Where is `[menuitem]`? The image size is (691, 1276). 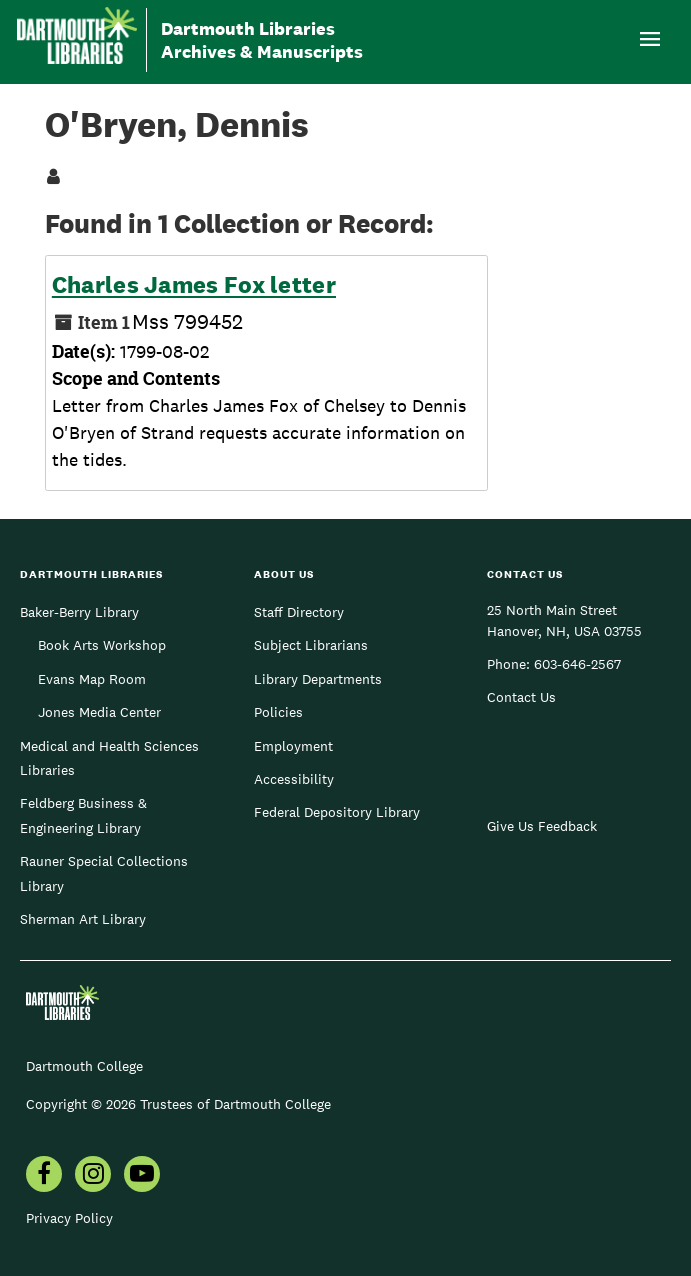 [menuitem] is located at coordinates (44, 1176).